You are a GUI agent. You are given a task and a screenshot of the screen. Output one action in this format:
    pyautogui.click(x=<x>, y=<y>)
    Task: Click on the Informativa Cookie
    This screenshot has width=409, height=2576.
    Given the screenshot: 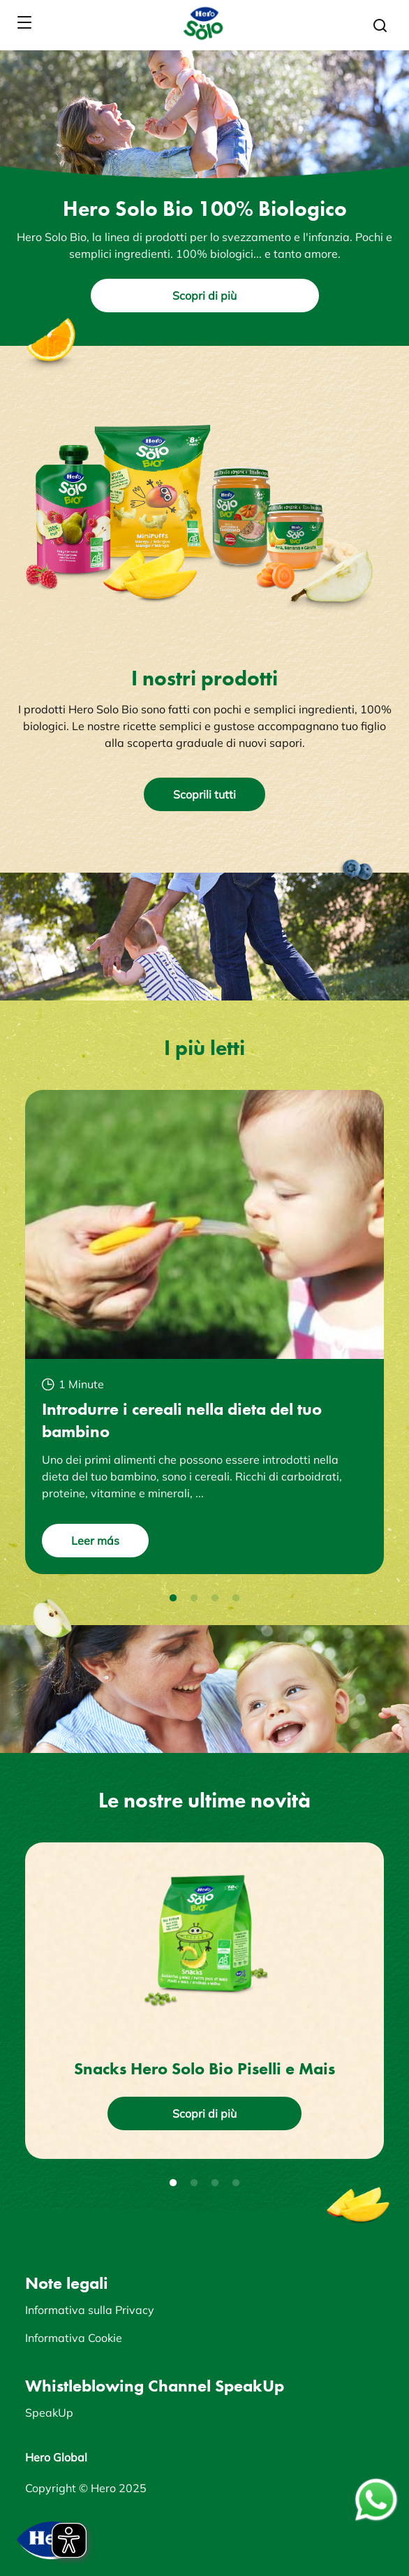 What is the action you would take?
    pyautogui.click(x=73, y=2338)
    